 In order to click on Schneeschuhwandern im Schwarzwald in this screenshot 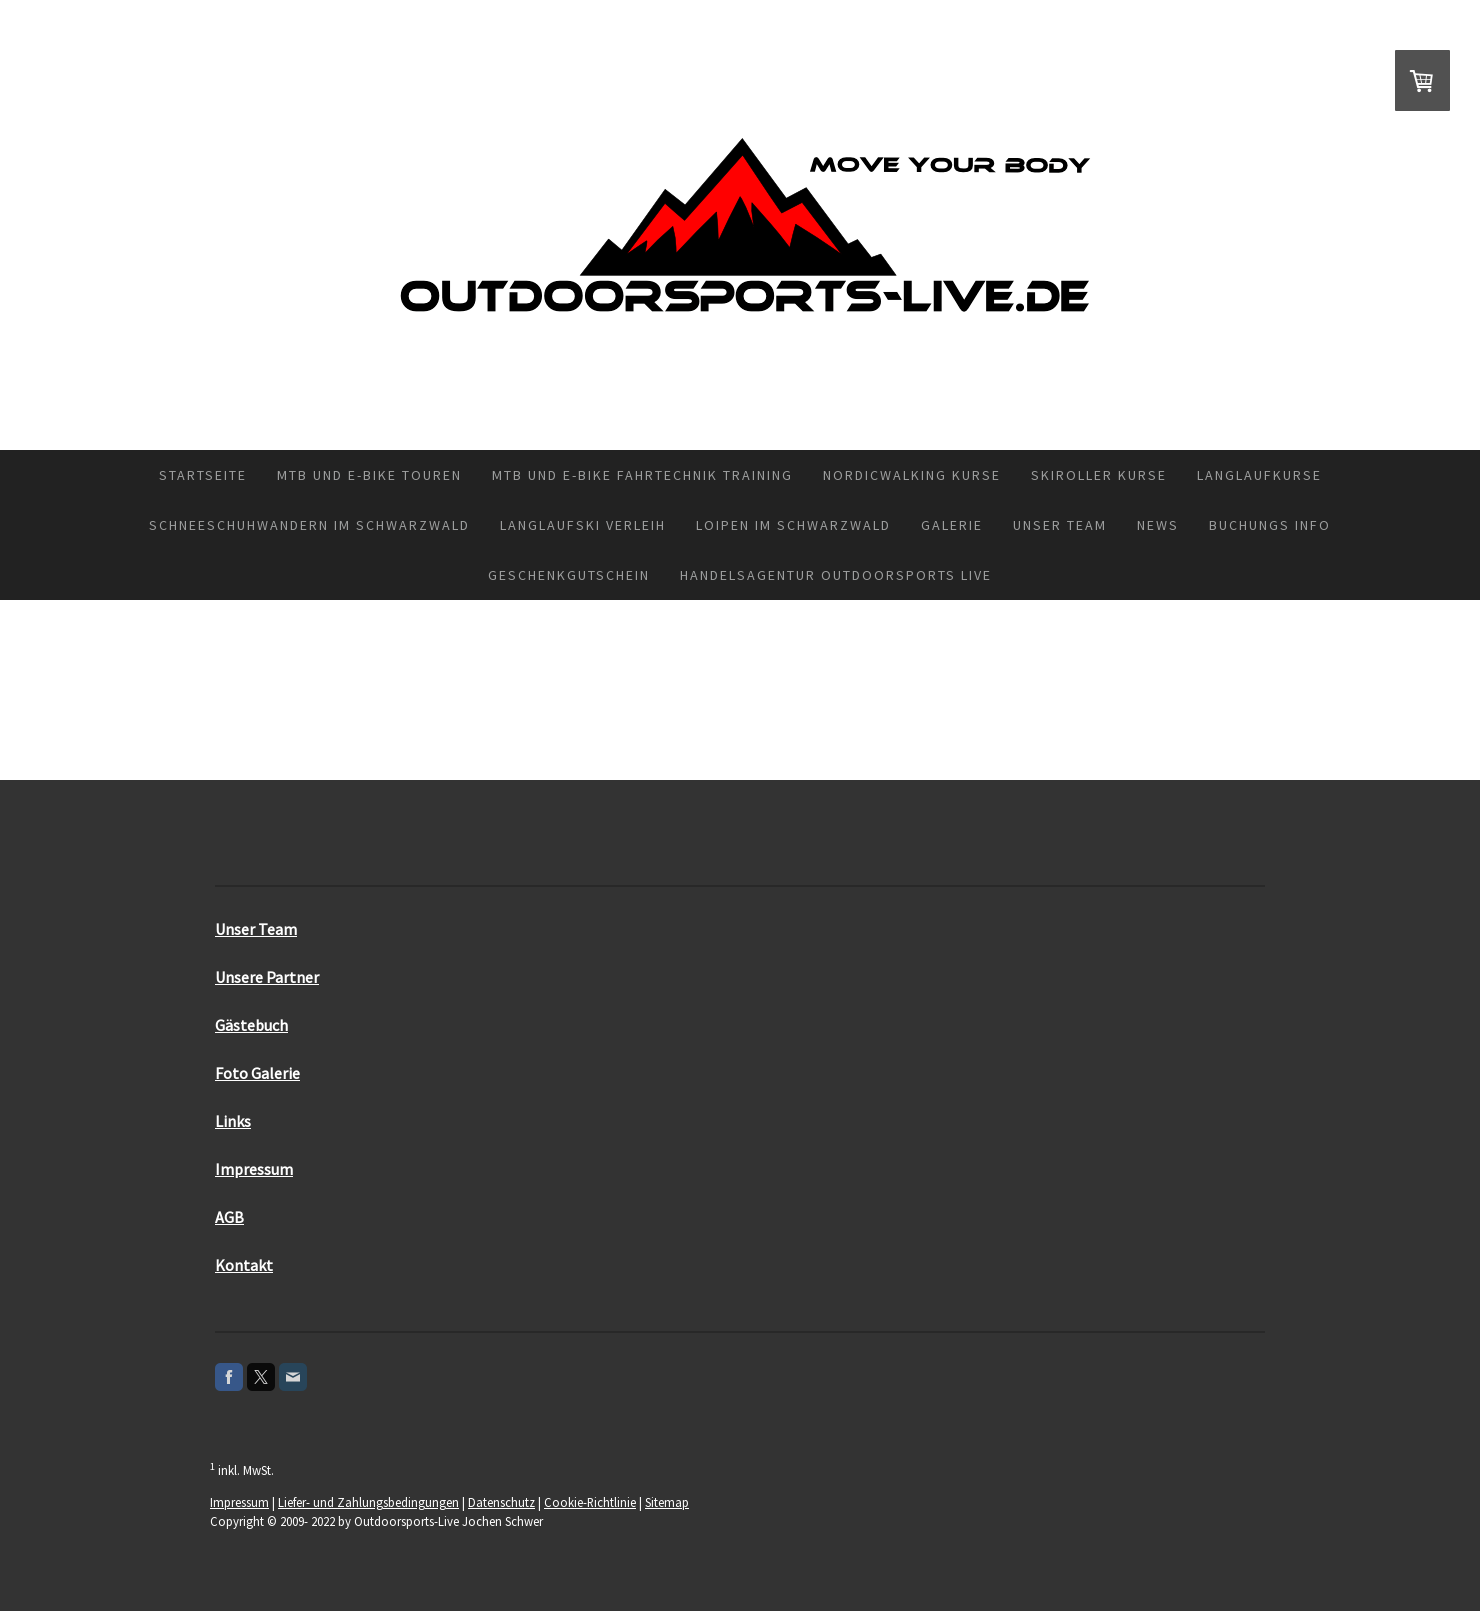, I will do `click(309, 525)`.